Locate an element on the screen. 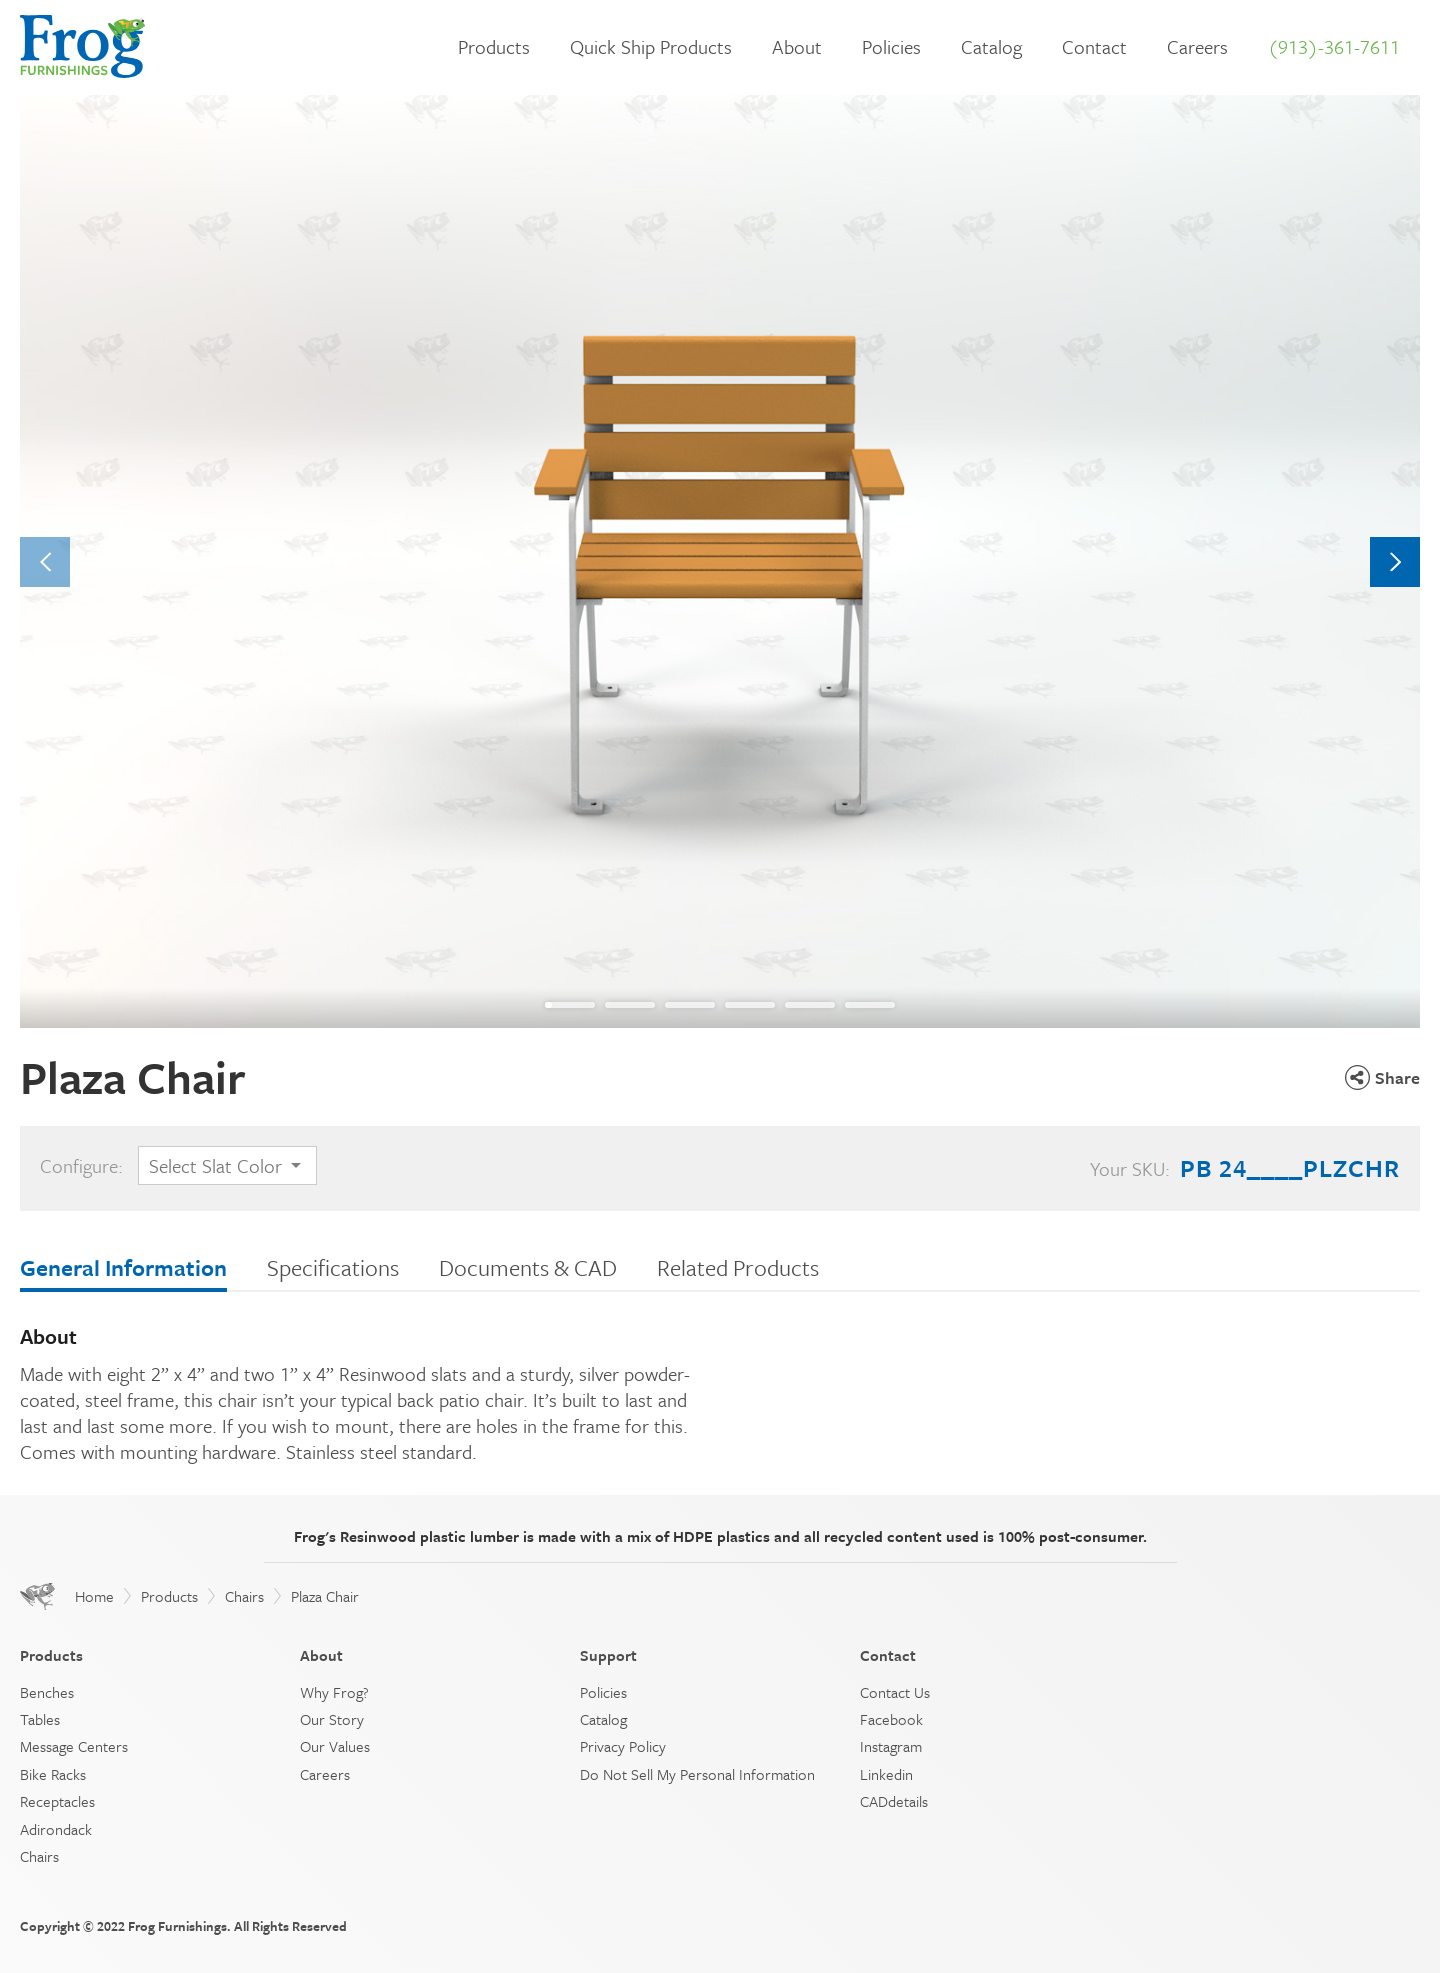 This screenshot has width=1440, height=1973. Specifications is located at coordinates (333, 1267).